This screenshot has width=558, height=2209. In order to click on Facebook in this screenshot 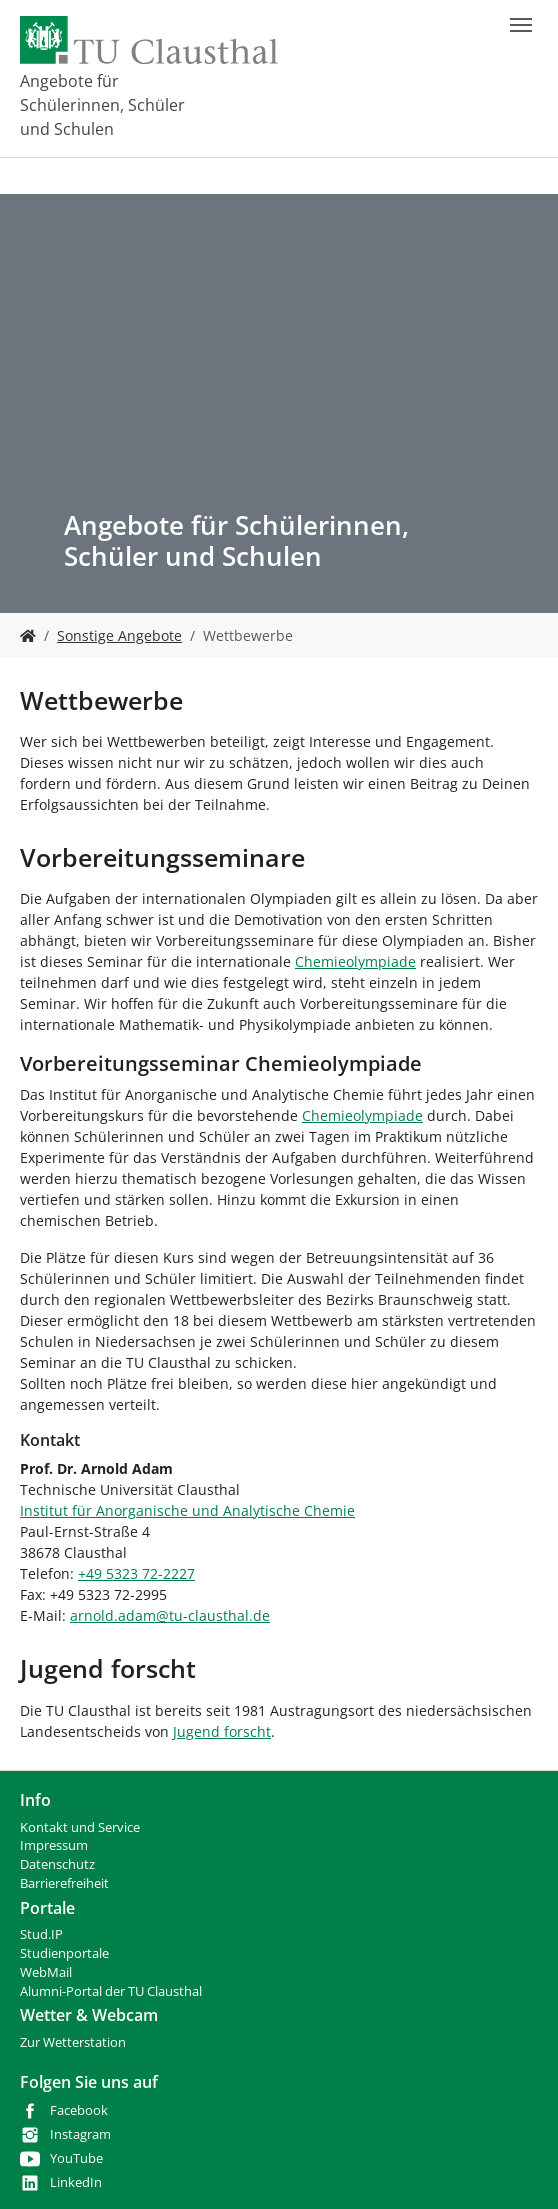, I will do `click(79, 2110)`.